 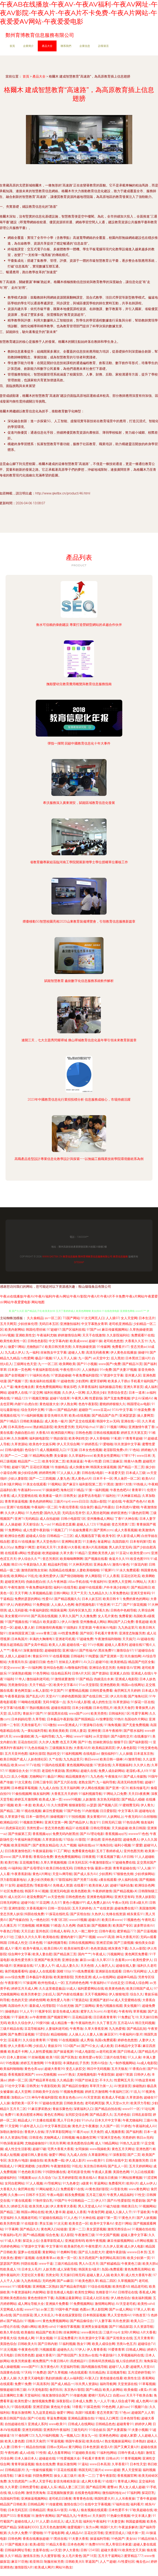 What do you see at coordinates (22, 1691) in the screenshot?
I see `黄色网页版` at bounding box center [22, 1691].